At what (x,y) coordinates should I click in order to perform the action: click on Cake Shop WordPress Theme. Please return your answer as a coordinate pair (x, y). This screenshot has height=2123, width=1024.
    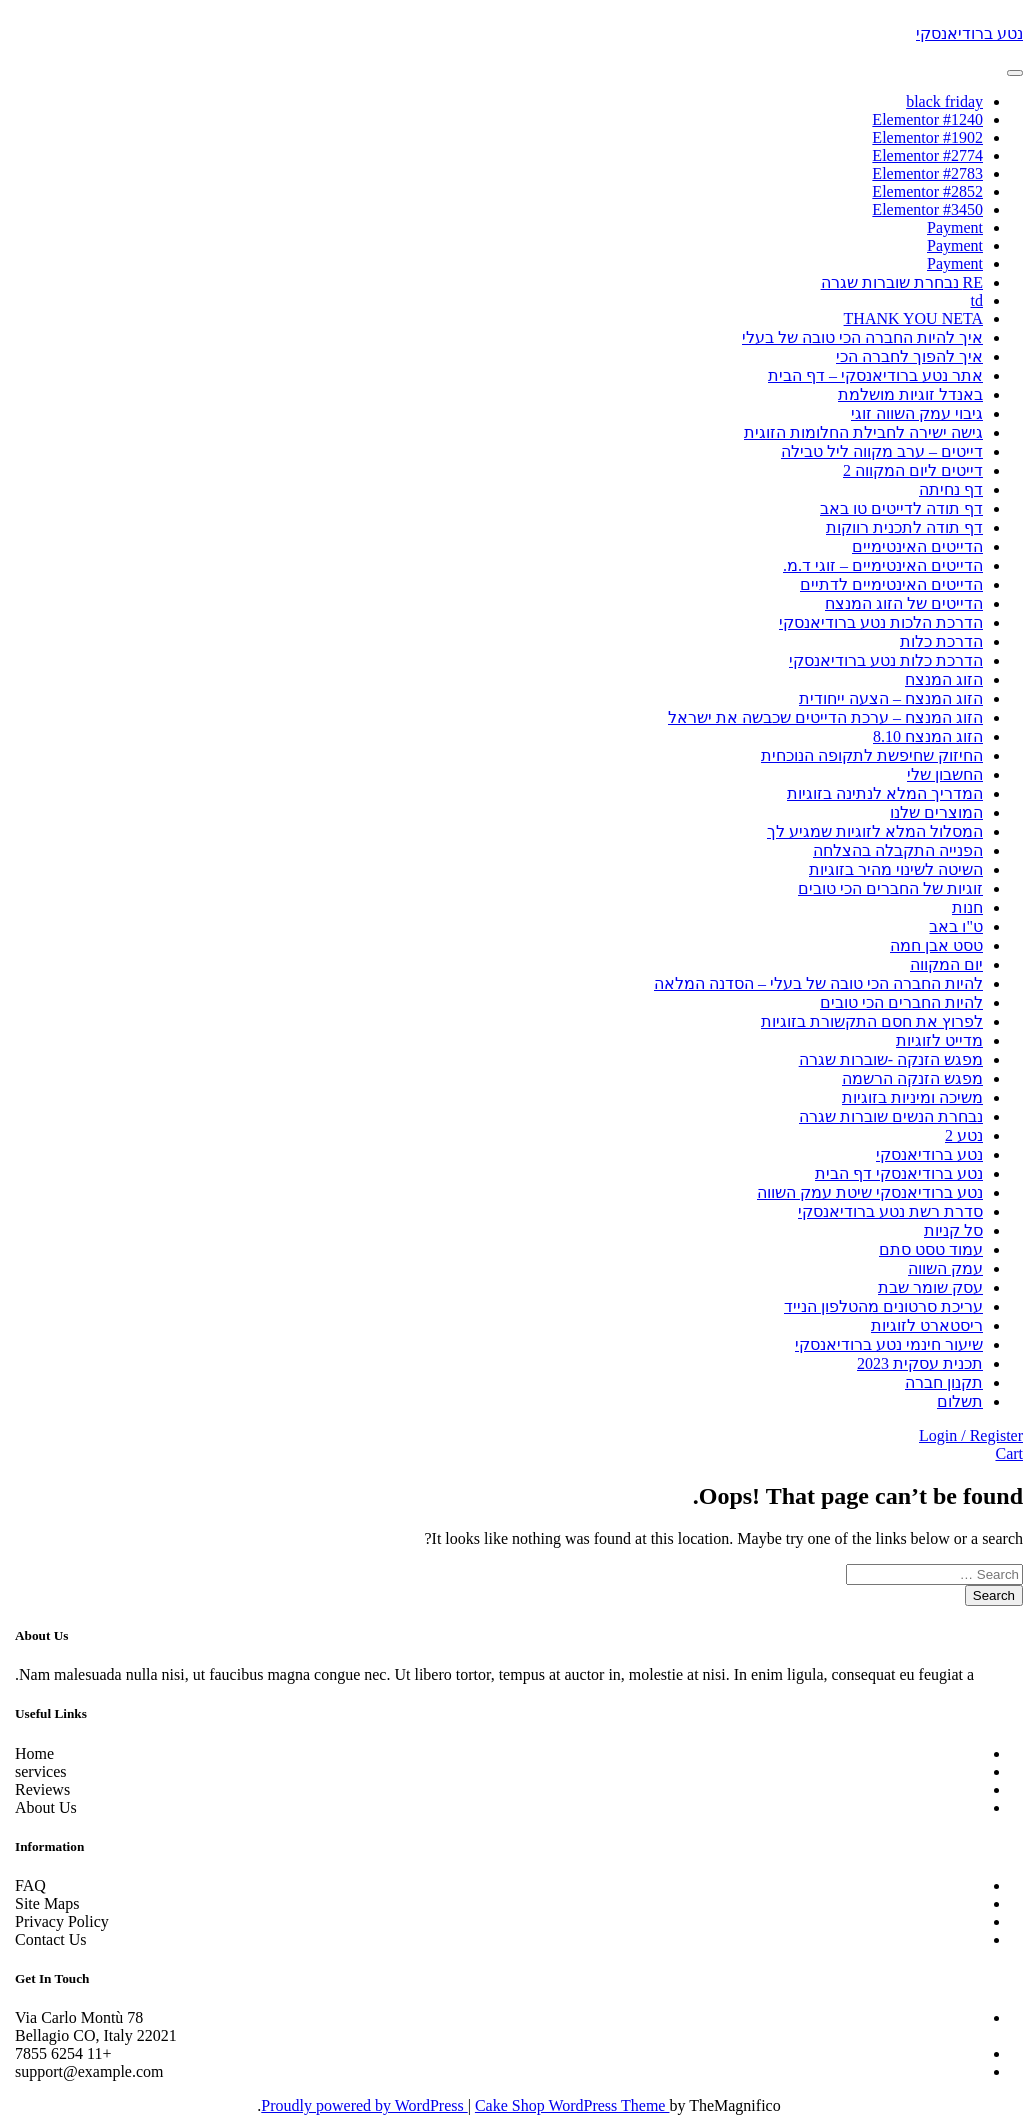
    Looking at the image, I should click on (565, 2105).